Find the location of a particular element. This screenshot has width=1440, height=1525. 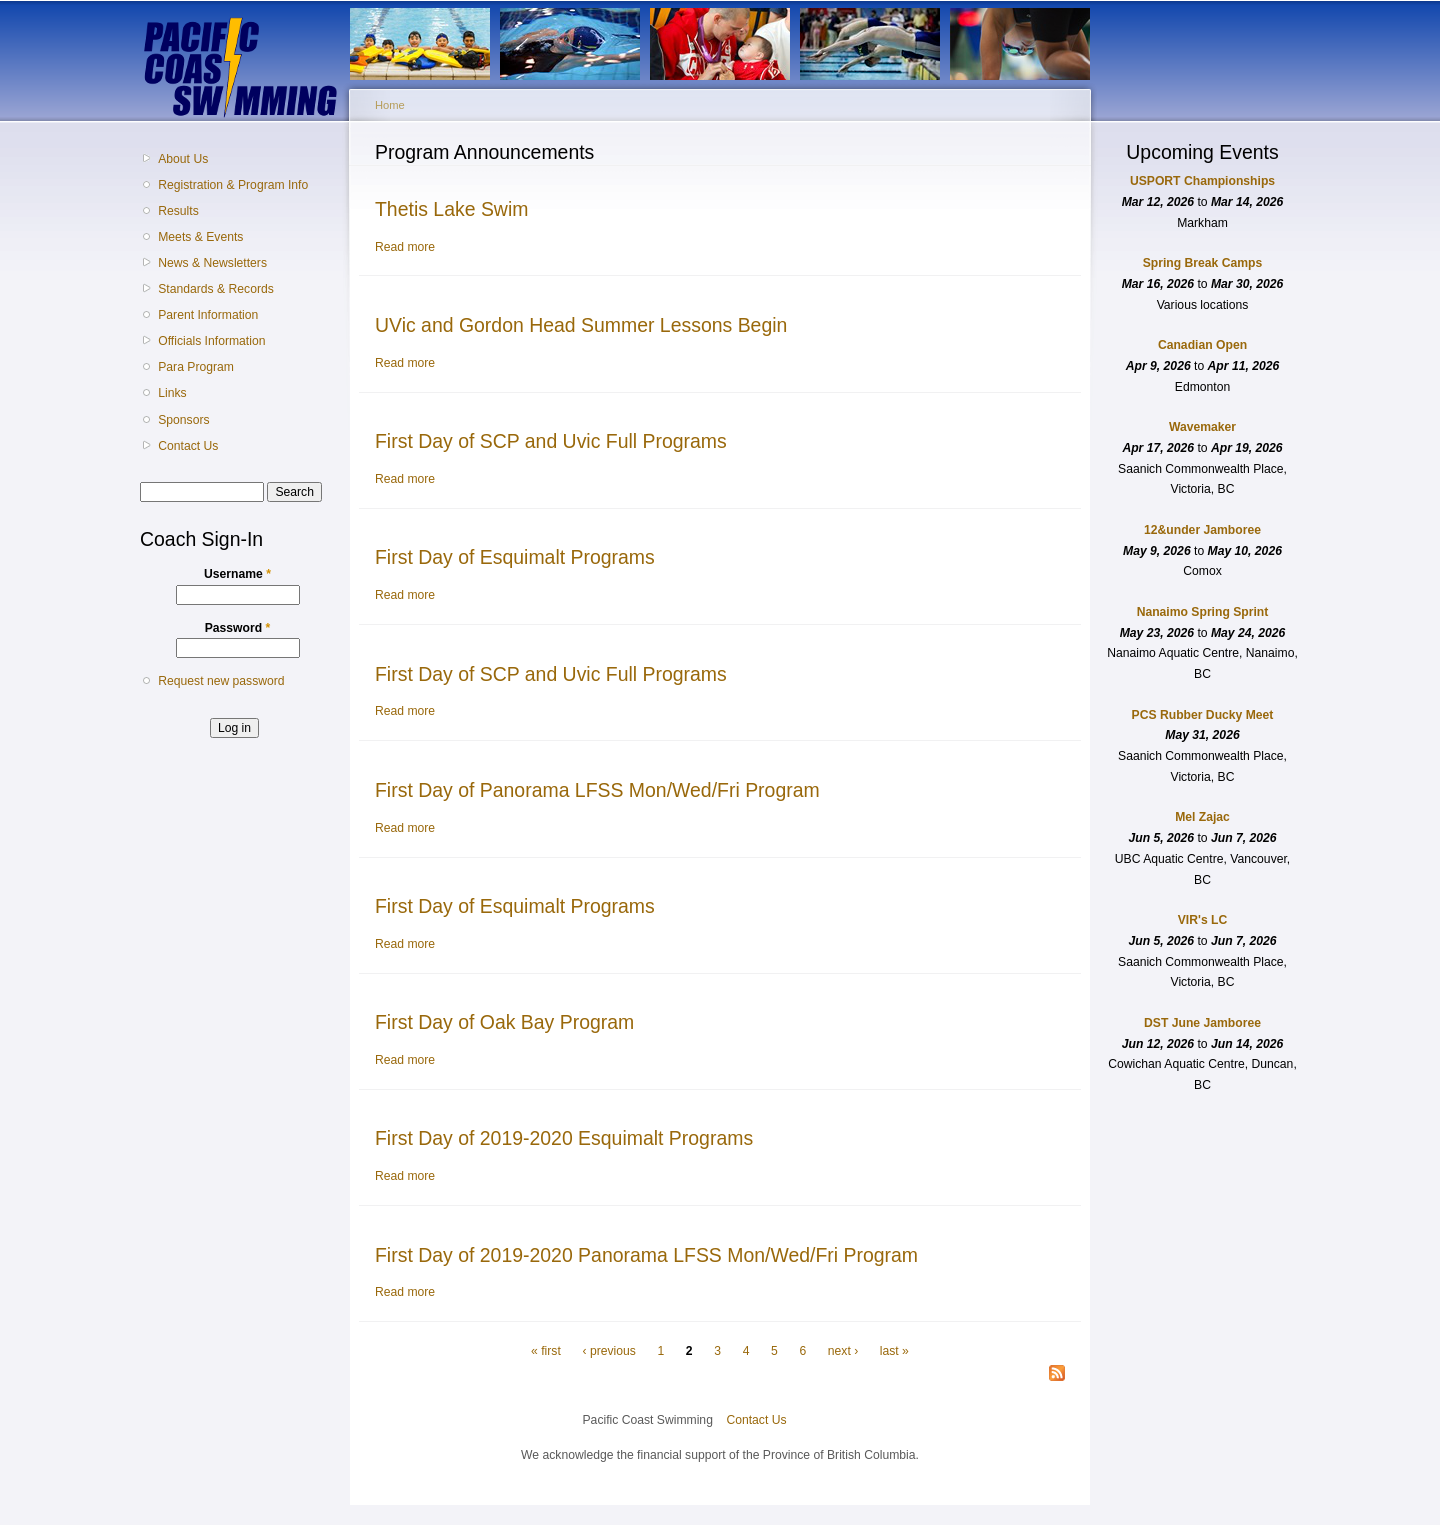

Spring Break Camps is located at coordinates (1203, 263).